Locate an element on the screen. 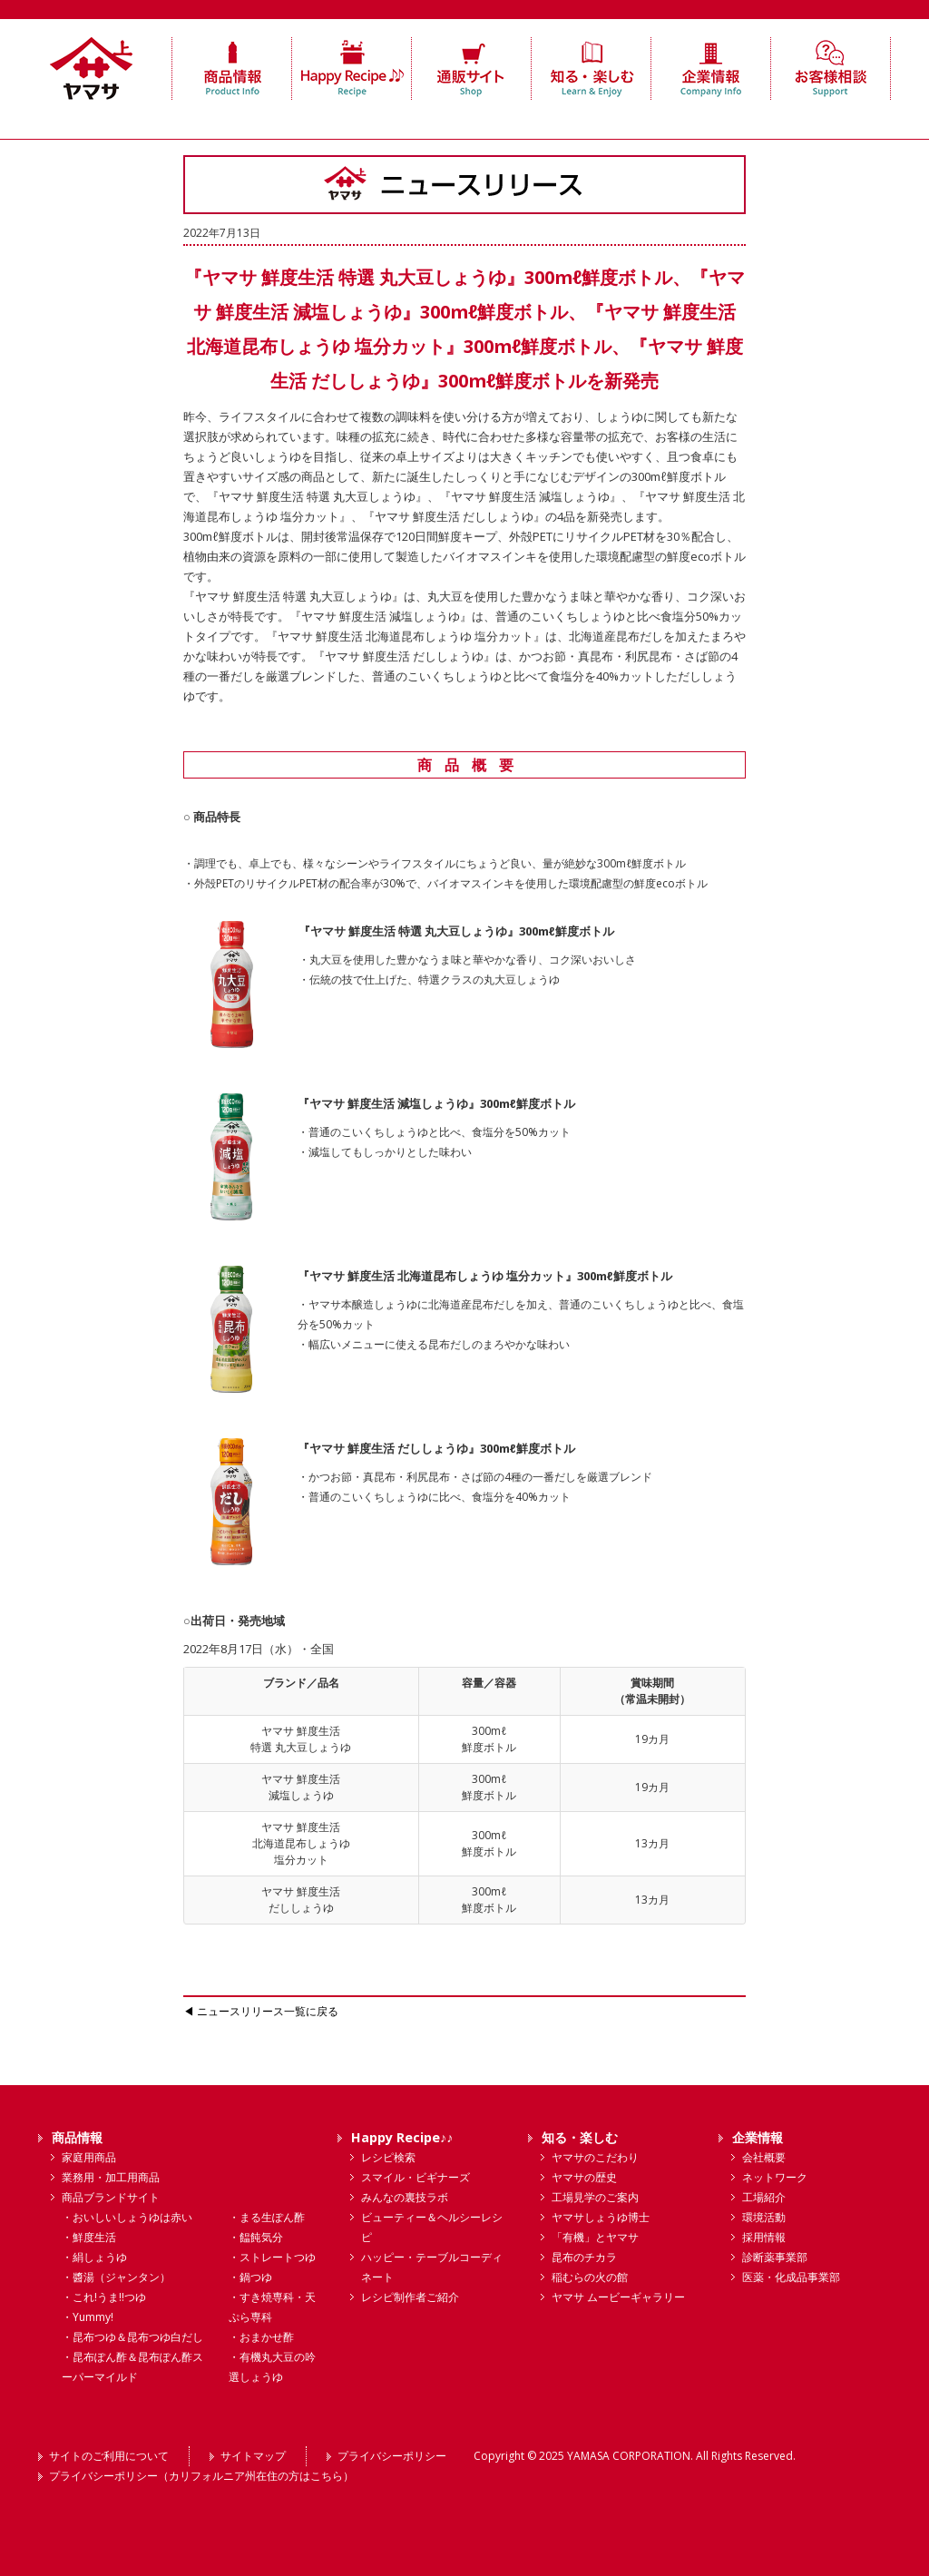 This screenshot has height=2576, width=929. ・まる生ぽん酢 is located at coordinates (267, 2217).